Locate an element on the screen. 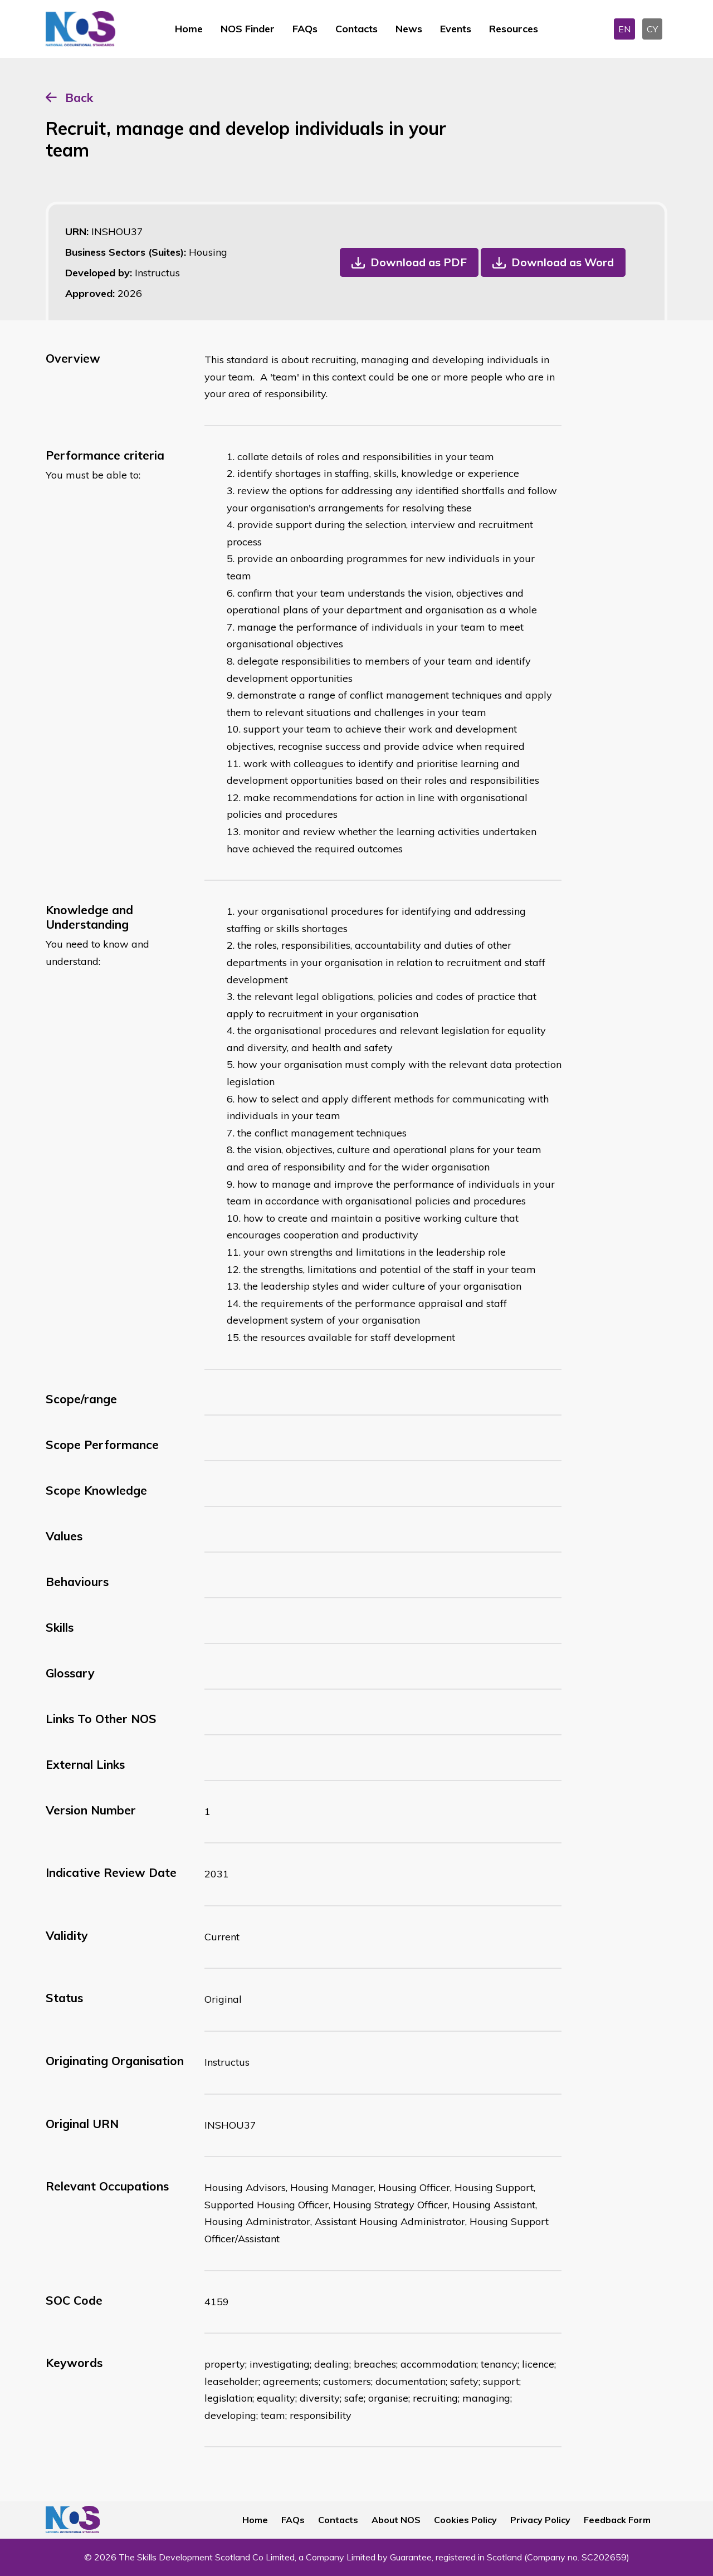 This screenshot has width=713, height=2576. NOS Finder is located at coordinates (248, 28).